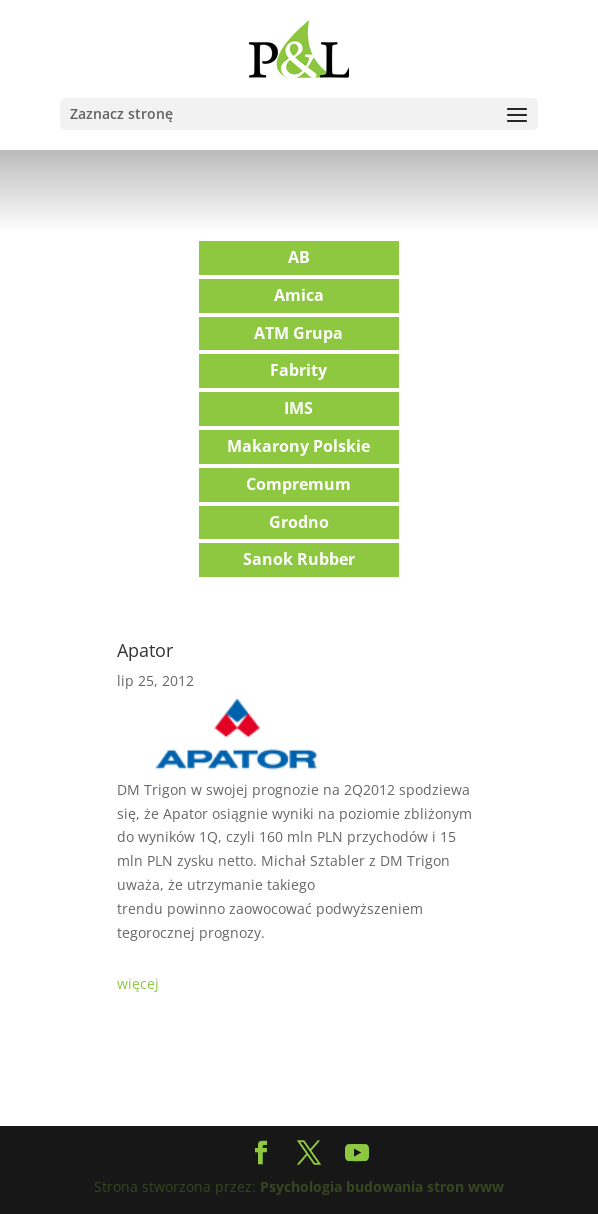  I want to click on Compremum, so click(298, 484).